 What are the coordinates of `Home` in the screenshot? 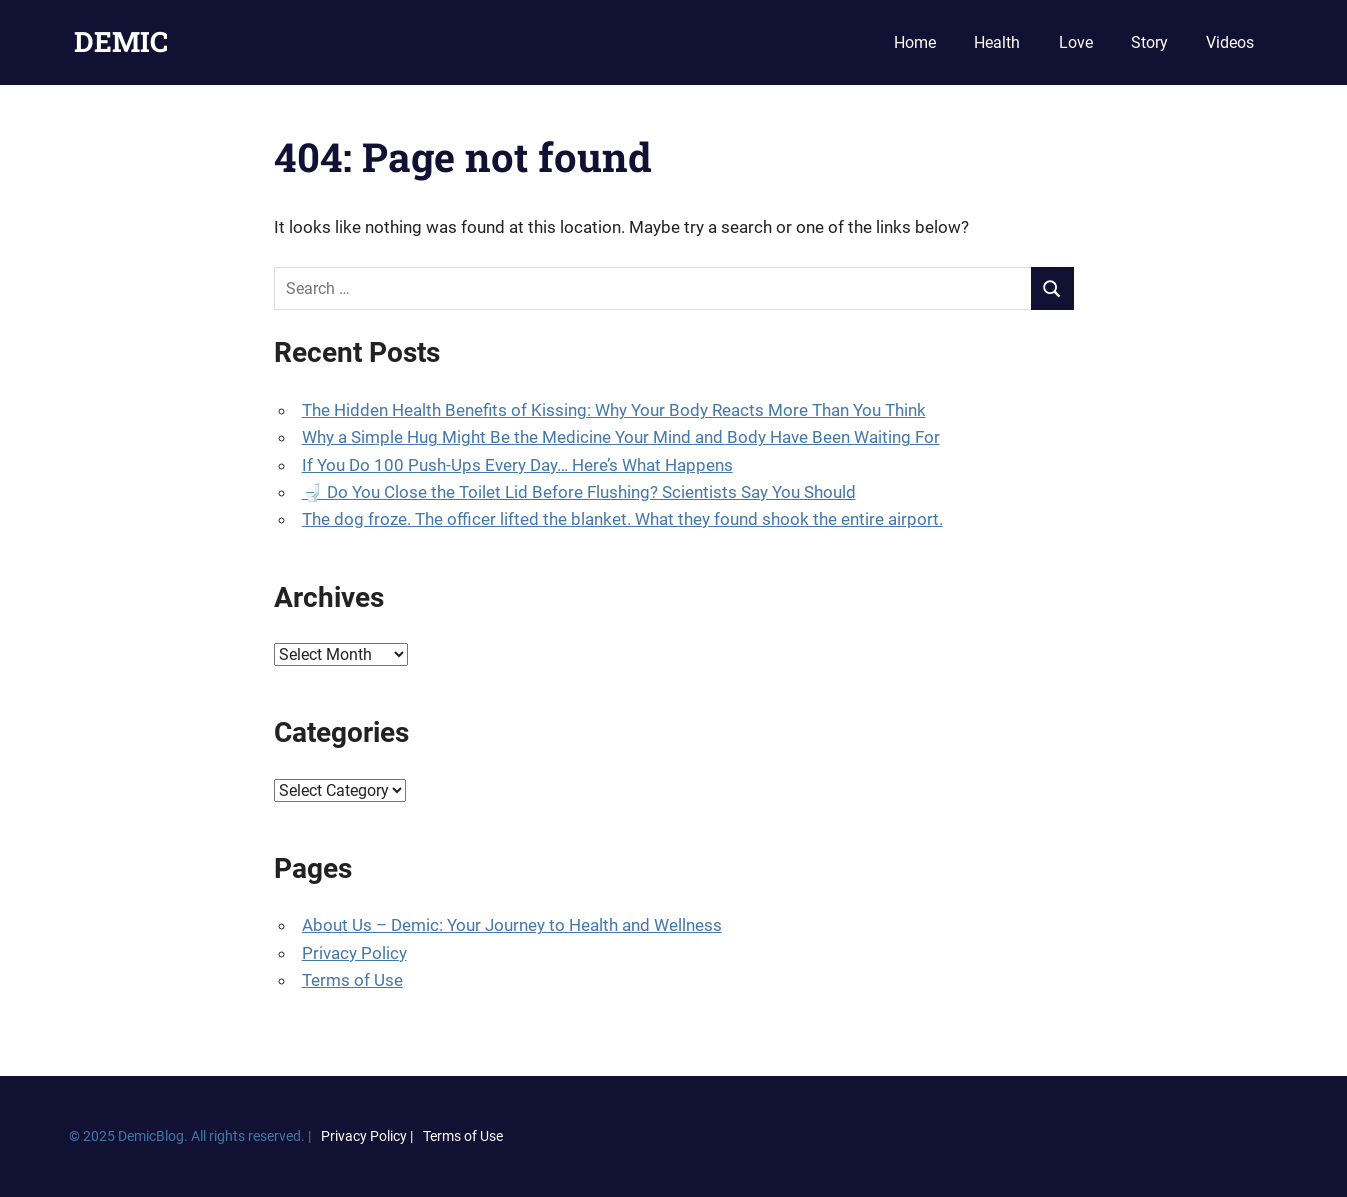 It's located at (915, 42).